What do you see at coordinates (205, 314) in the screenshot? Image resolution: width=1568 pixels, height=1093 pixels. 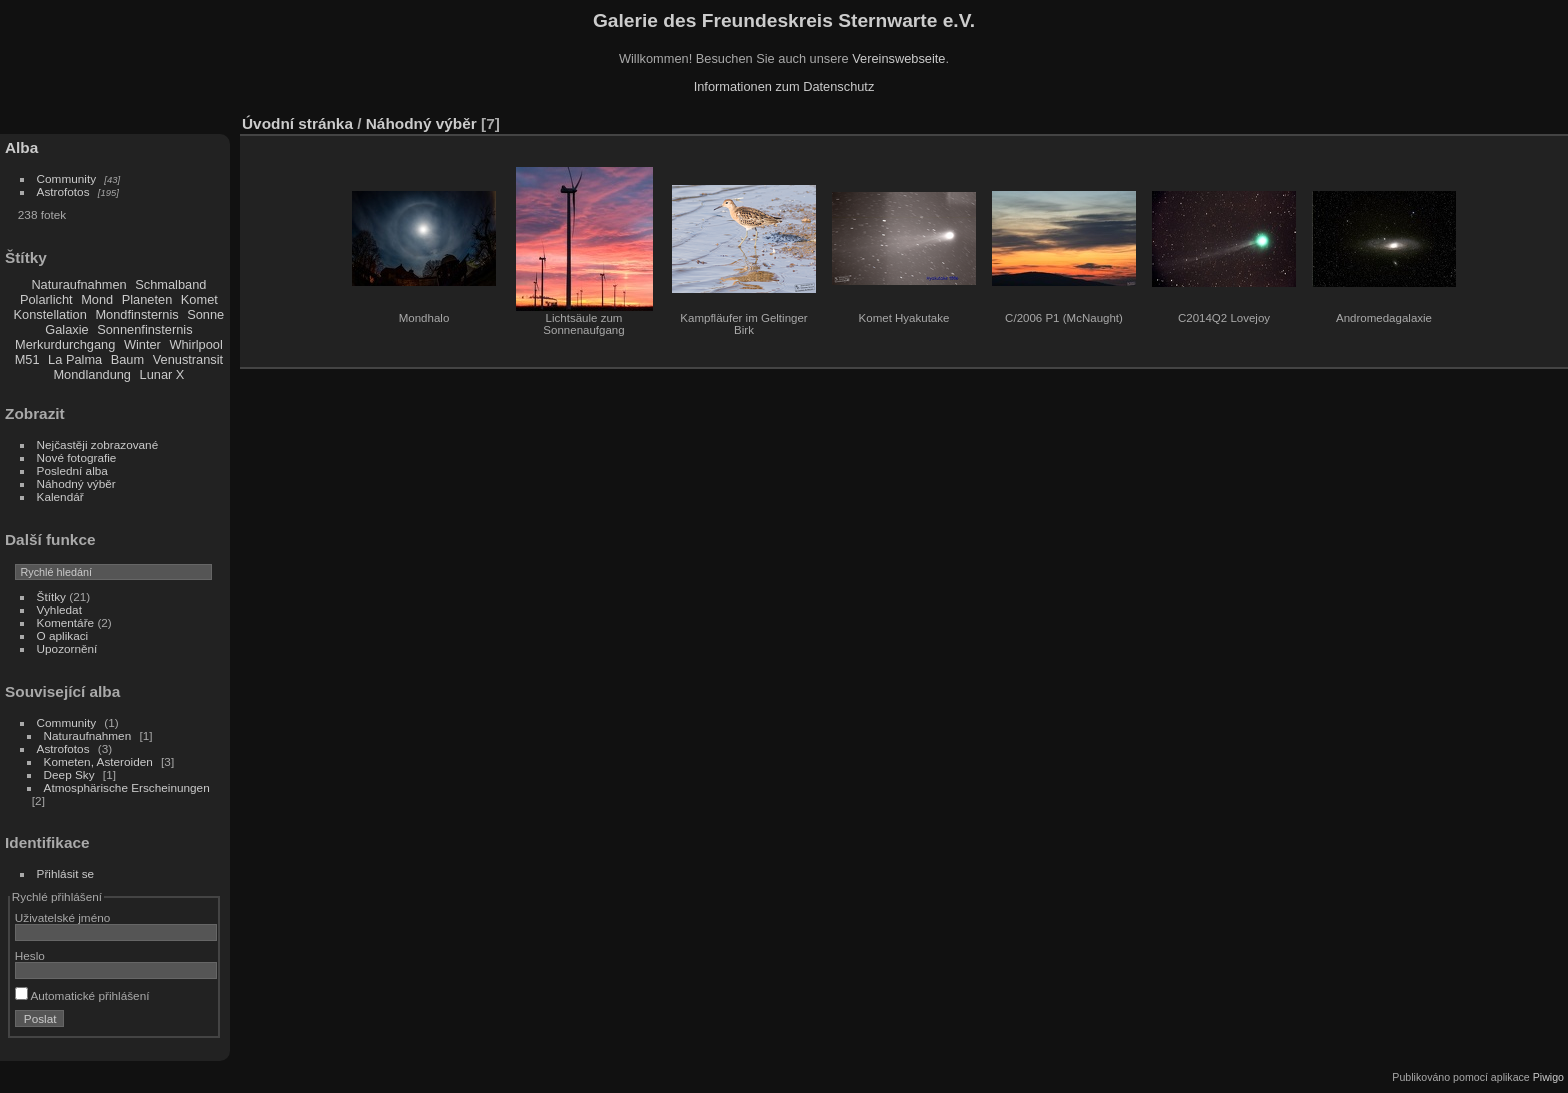 I see `Sonne` at bounding box center [205, 314].